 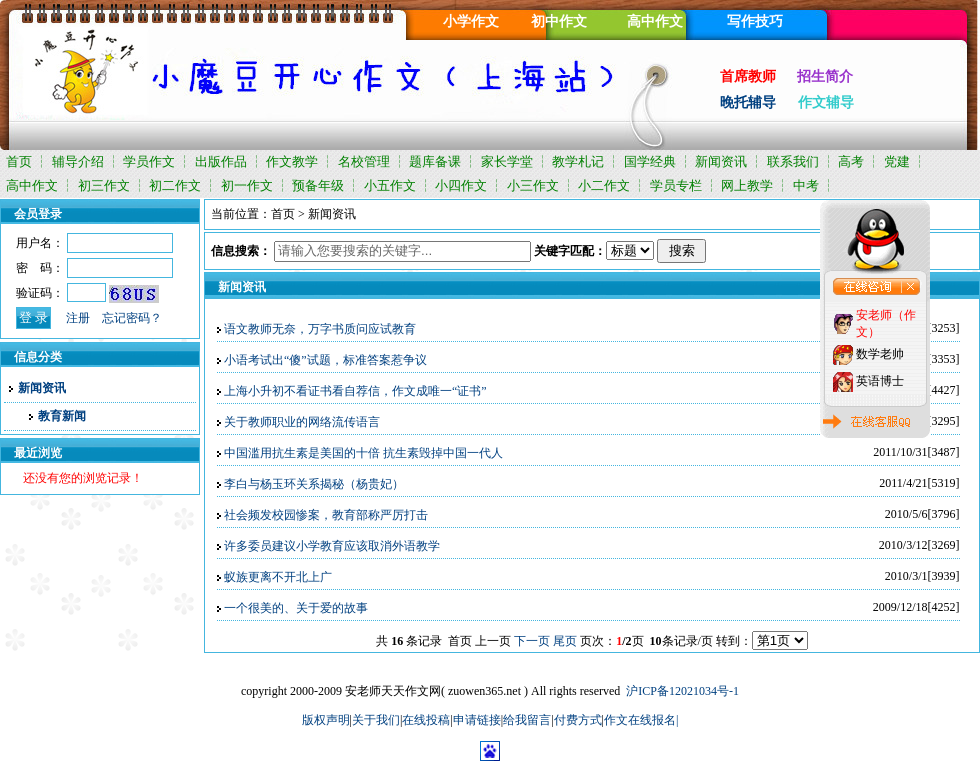 What do you see at coordinates (426, 720) in the screenshot?
I see `在线投稿` at bounding box center [426, 720].